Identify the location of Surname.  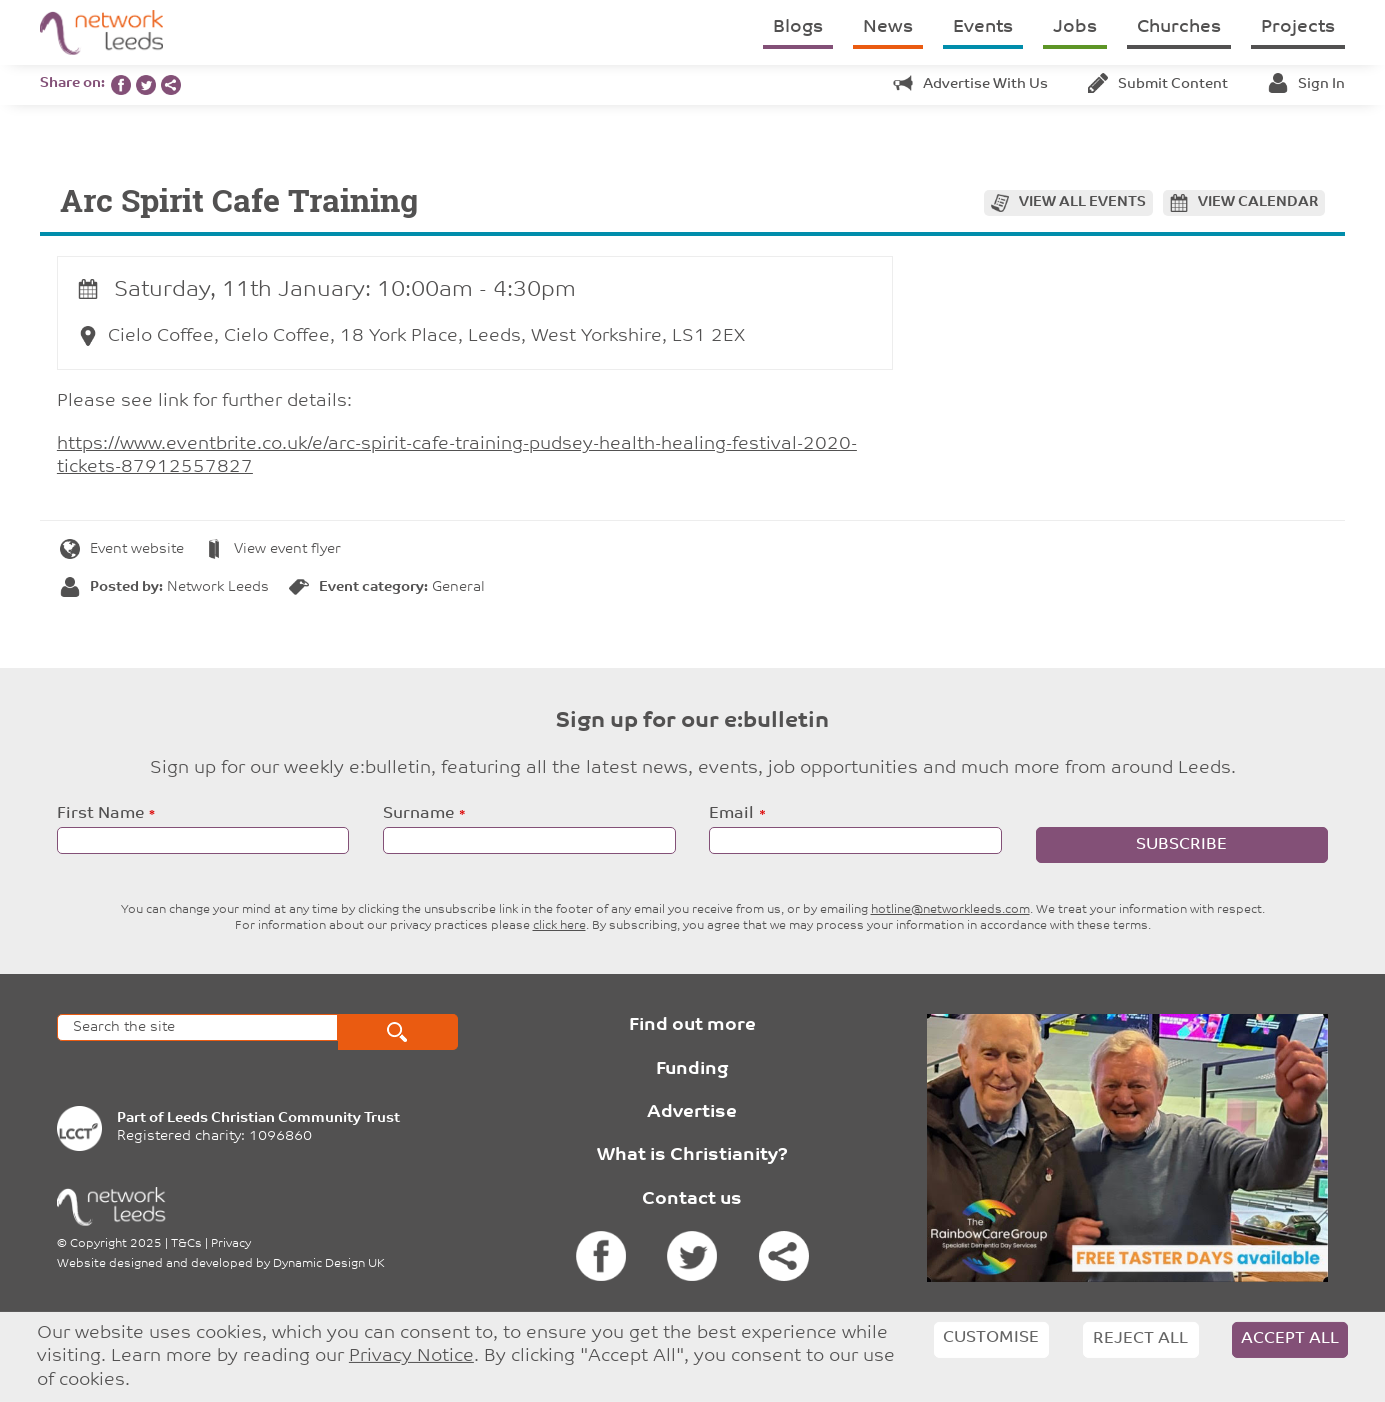
(418, 814).